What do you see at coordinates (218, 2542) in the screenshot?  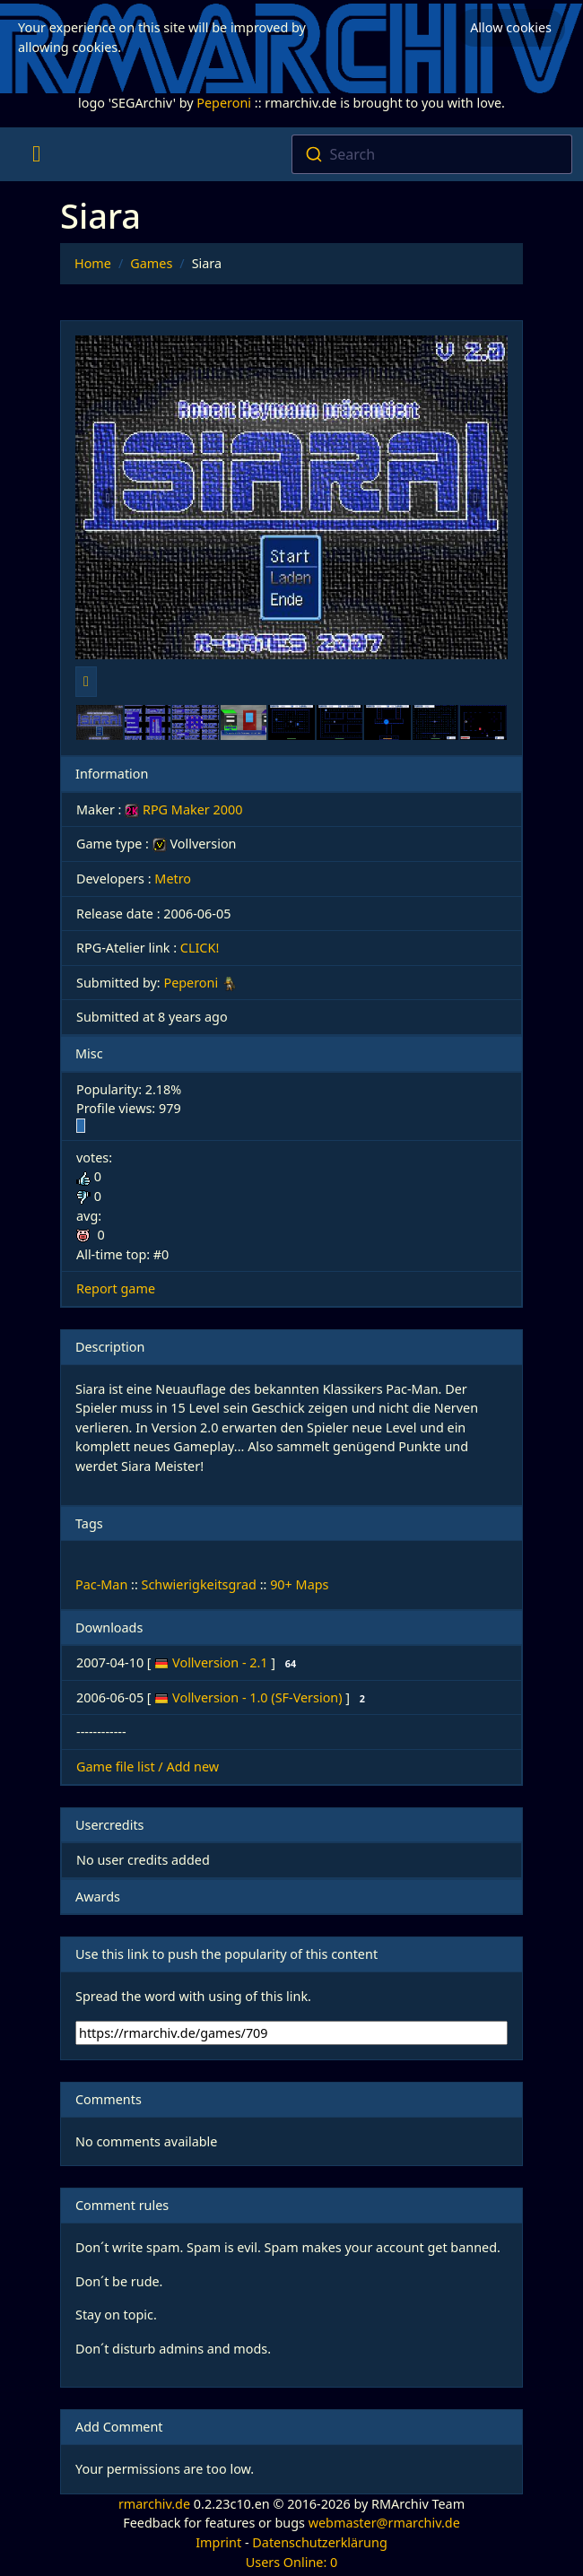 I see `Imprint` at bounding box center [218, 2542].